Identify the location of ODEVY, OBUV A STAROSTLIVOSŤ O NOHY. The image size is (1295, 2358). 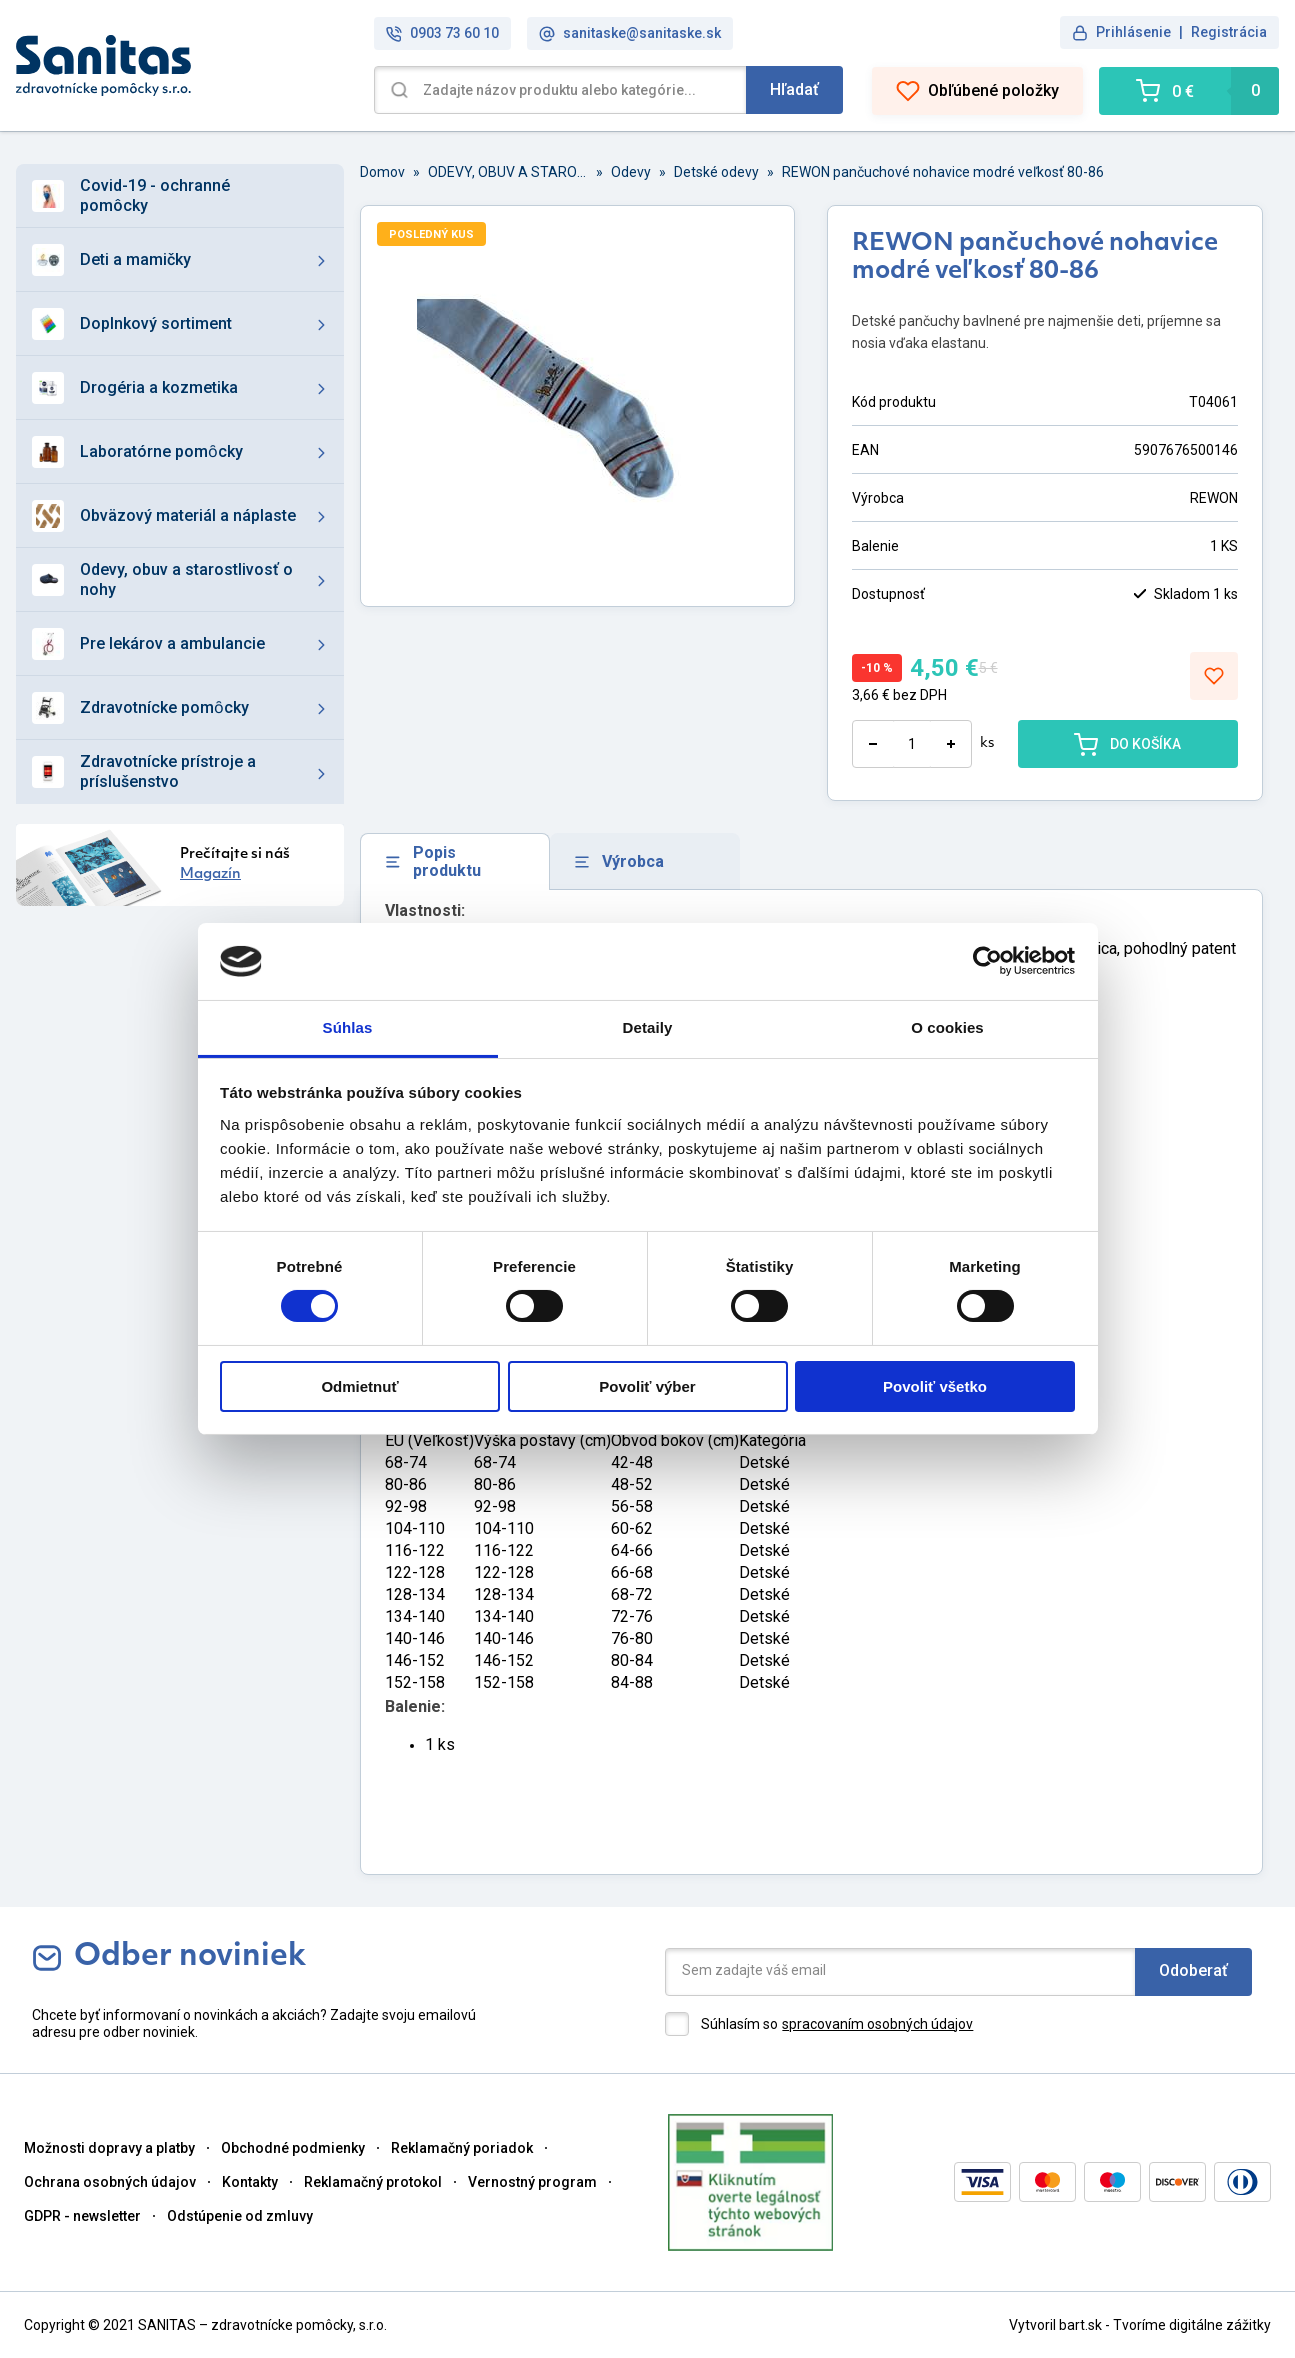
(508, 172).